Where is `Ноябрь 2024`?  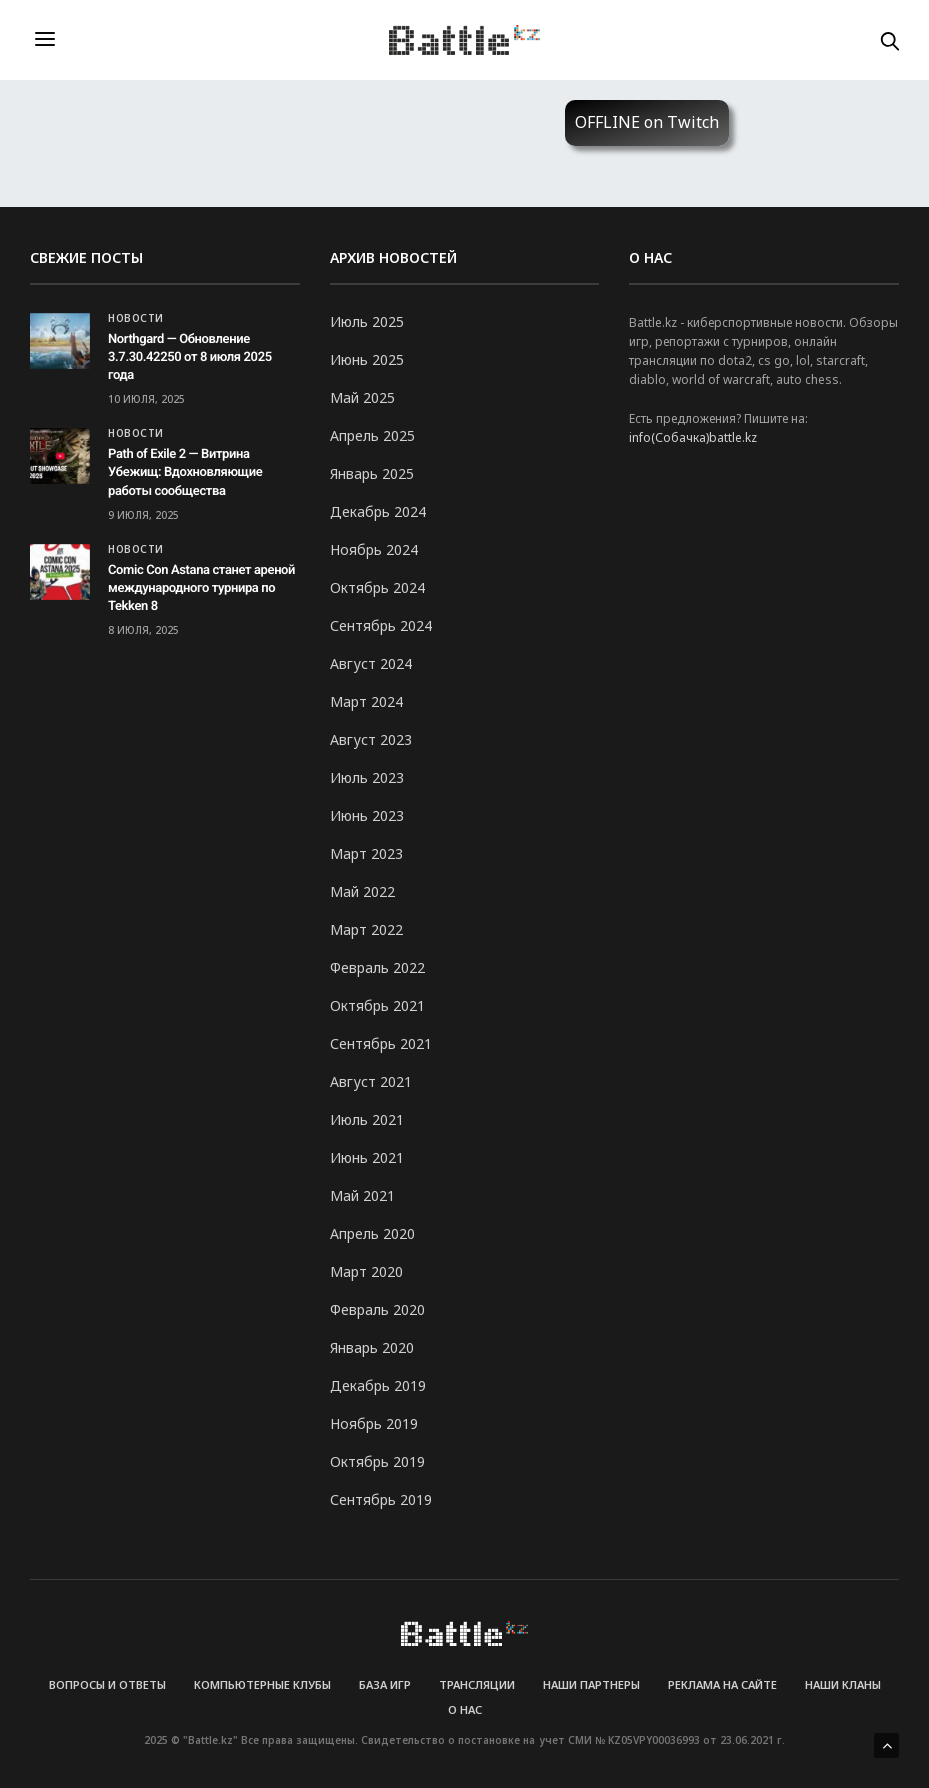
Ноябрь 2024 is located at coordinates (374, 549).